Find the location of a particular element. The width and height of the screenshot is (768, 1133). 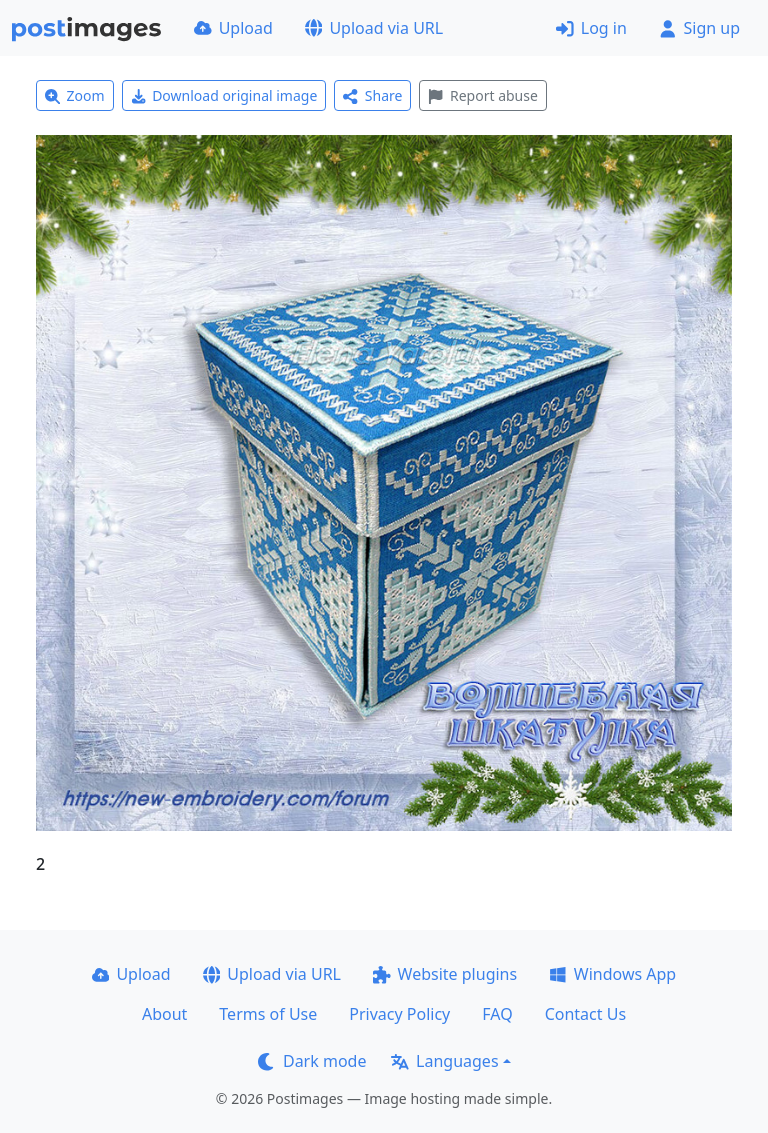

Share is located at coordinates (372, 95).